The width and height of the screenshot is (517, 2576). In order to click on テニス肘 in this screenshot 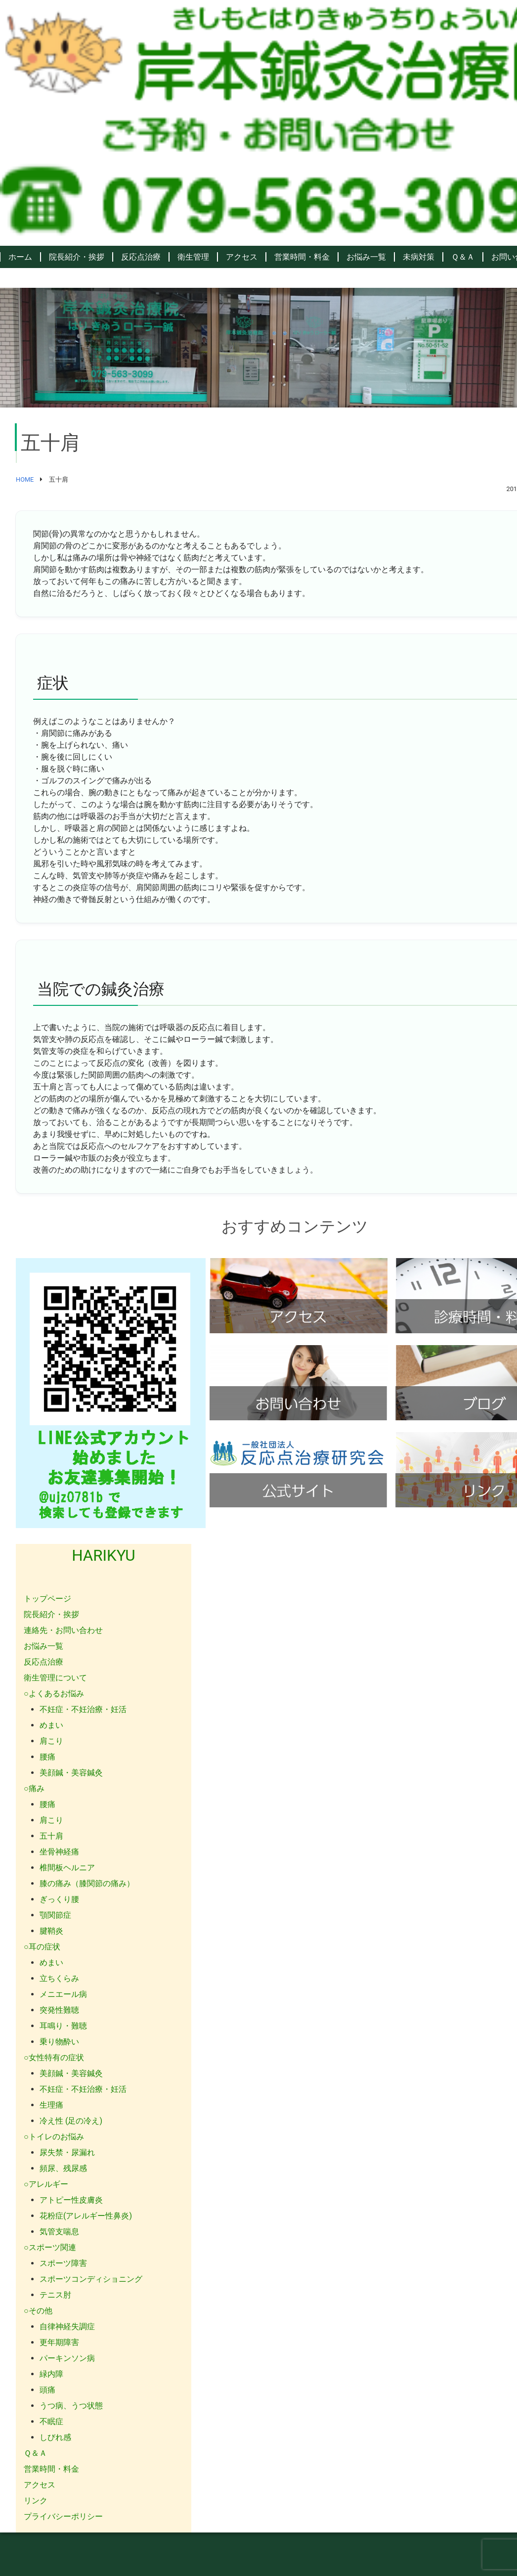, I will do `click(55, 2295)`.